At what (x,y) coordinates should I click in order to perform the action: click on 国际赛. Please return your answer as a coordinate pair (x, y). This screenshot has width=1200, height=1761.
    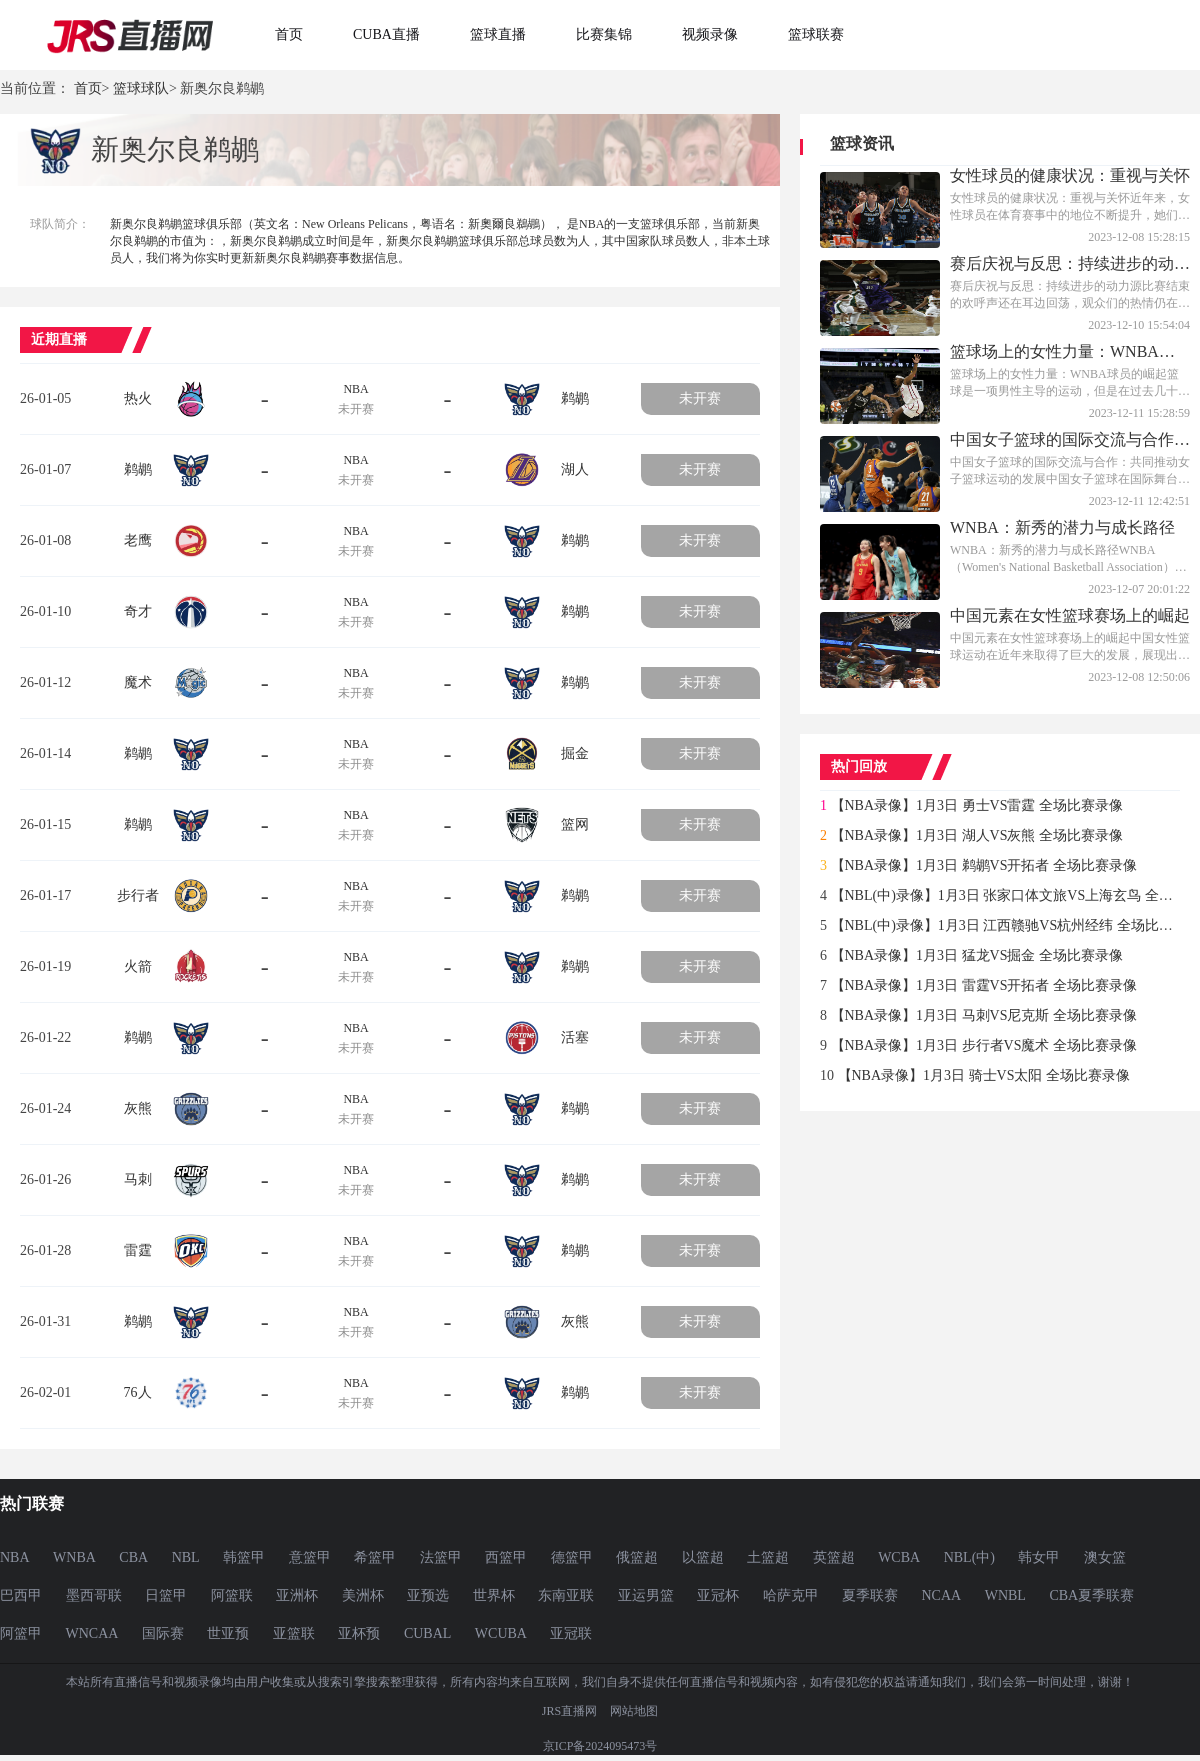
    Looking at the image, I should click on (163, 1633).